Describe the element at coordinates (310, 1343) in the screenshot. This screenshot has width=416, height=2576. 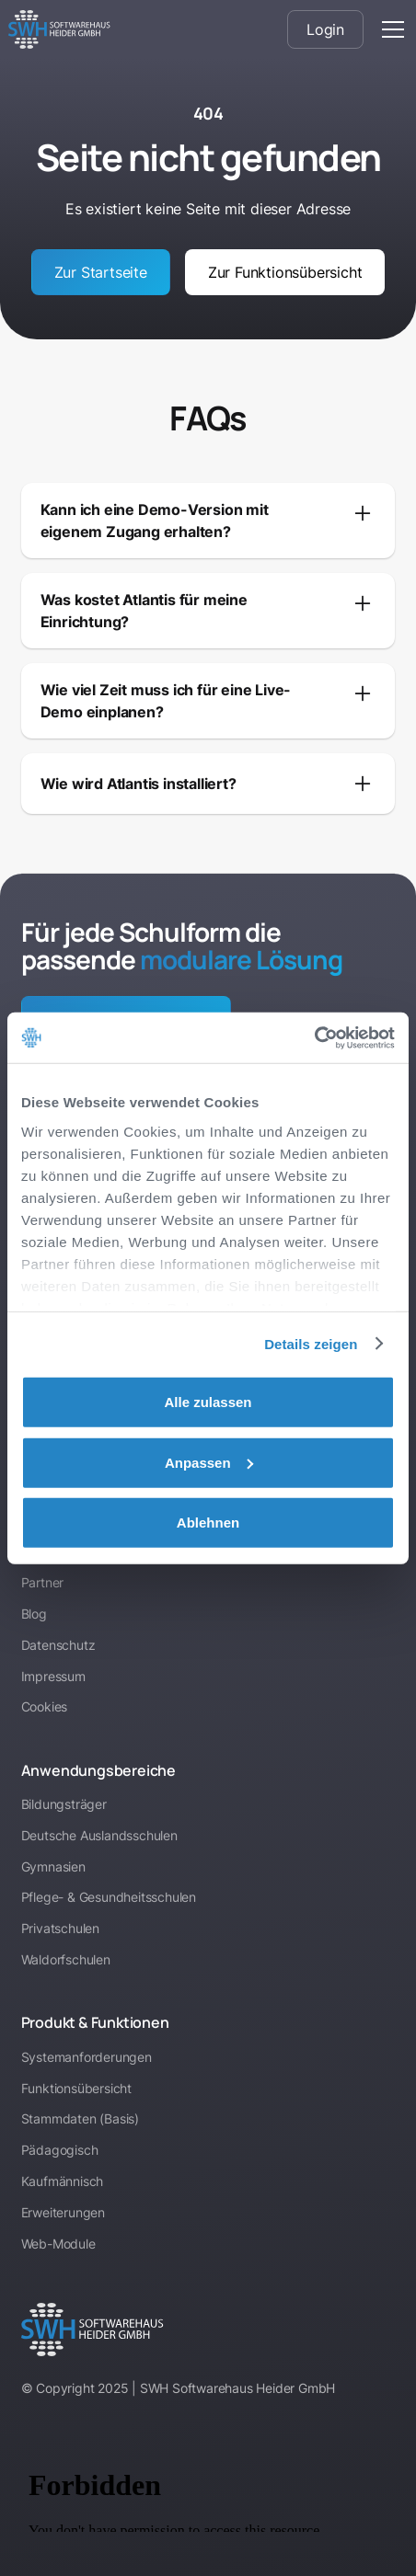
I see `Details zeigen` at that location.